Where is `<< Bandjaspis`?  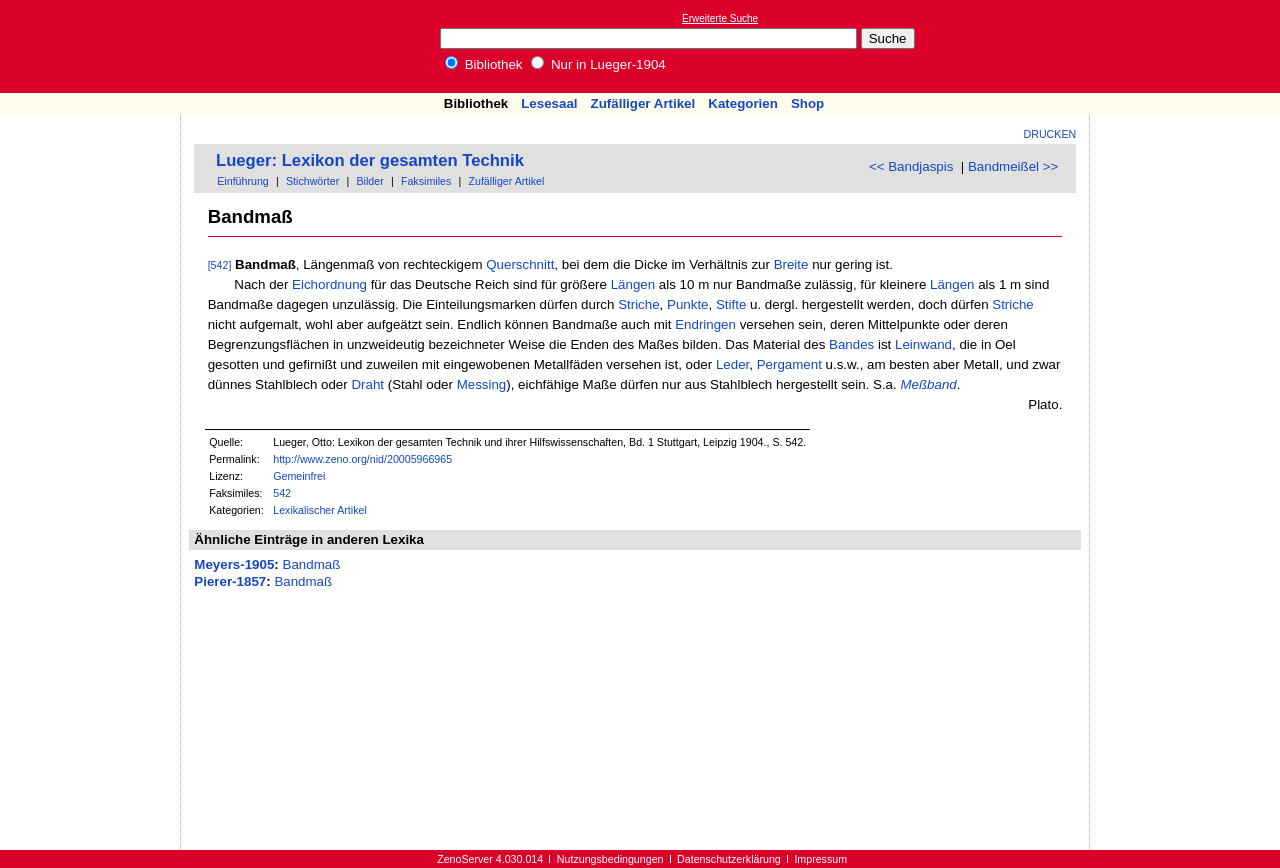 << Bandjaspis is located at coordinates (911, 166).